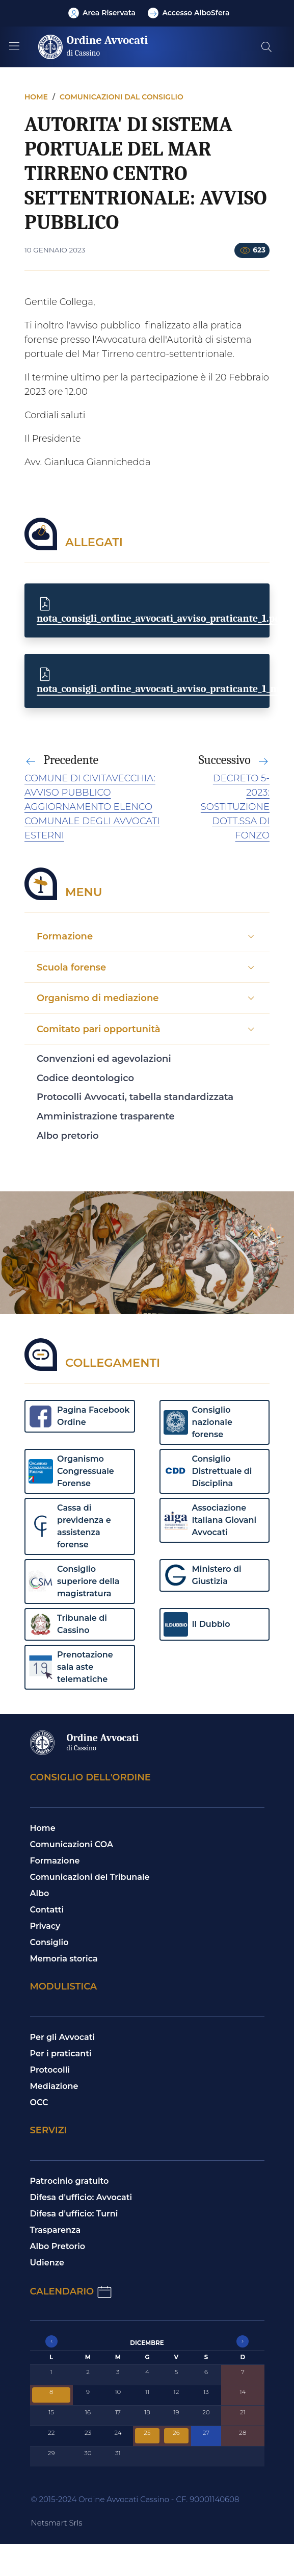 The width and height of the screenshot is (294, 2576). I want to click on Memoria storica, so click(64, 1958).